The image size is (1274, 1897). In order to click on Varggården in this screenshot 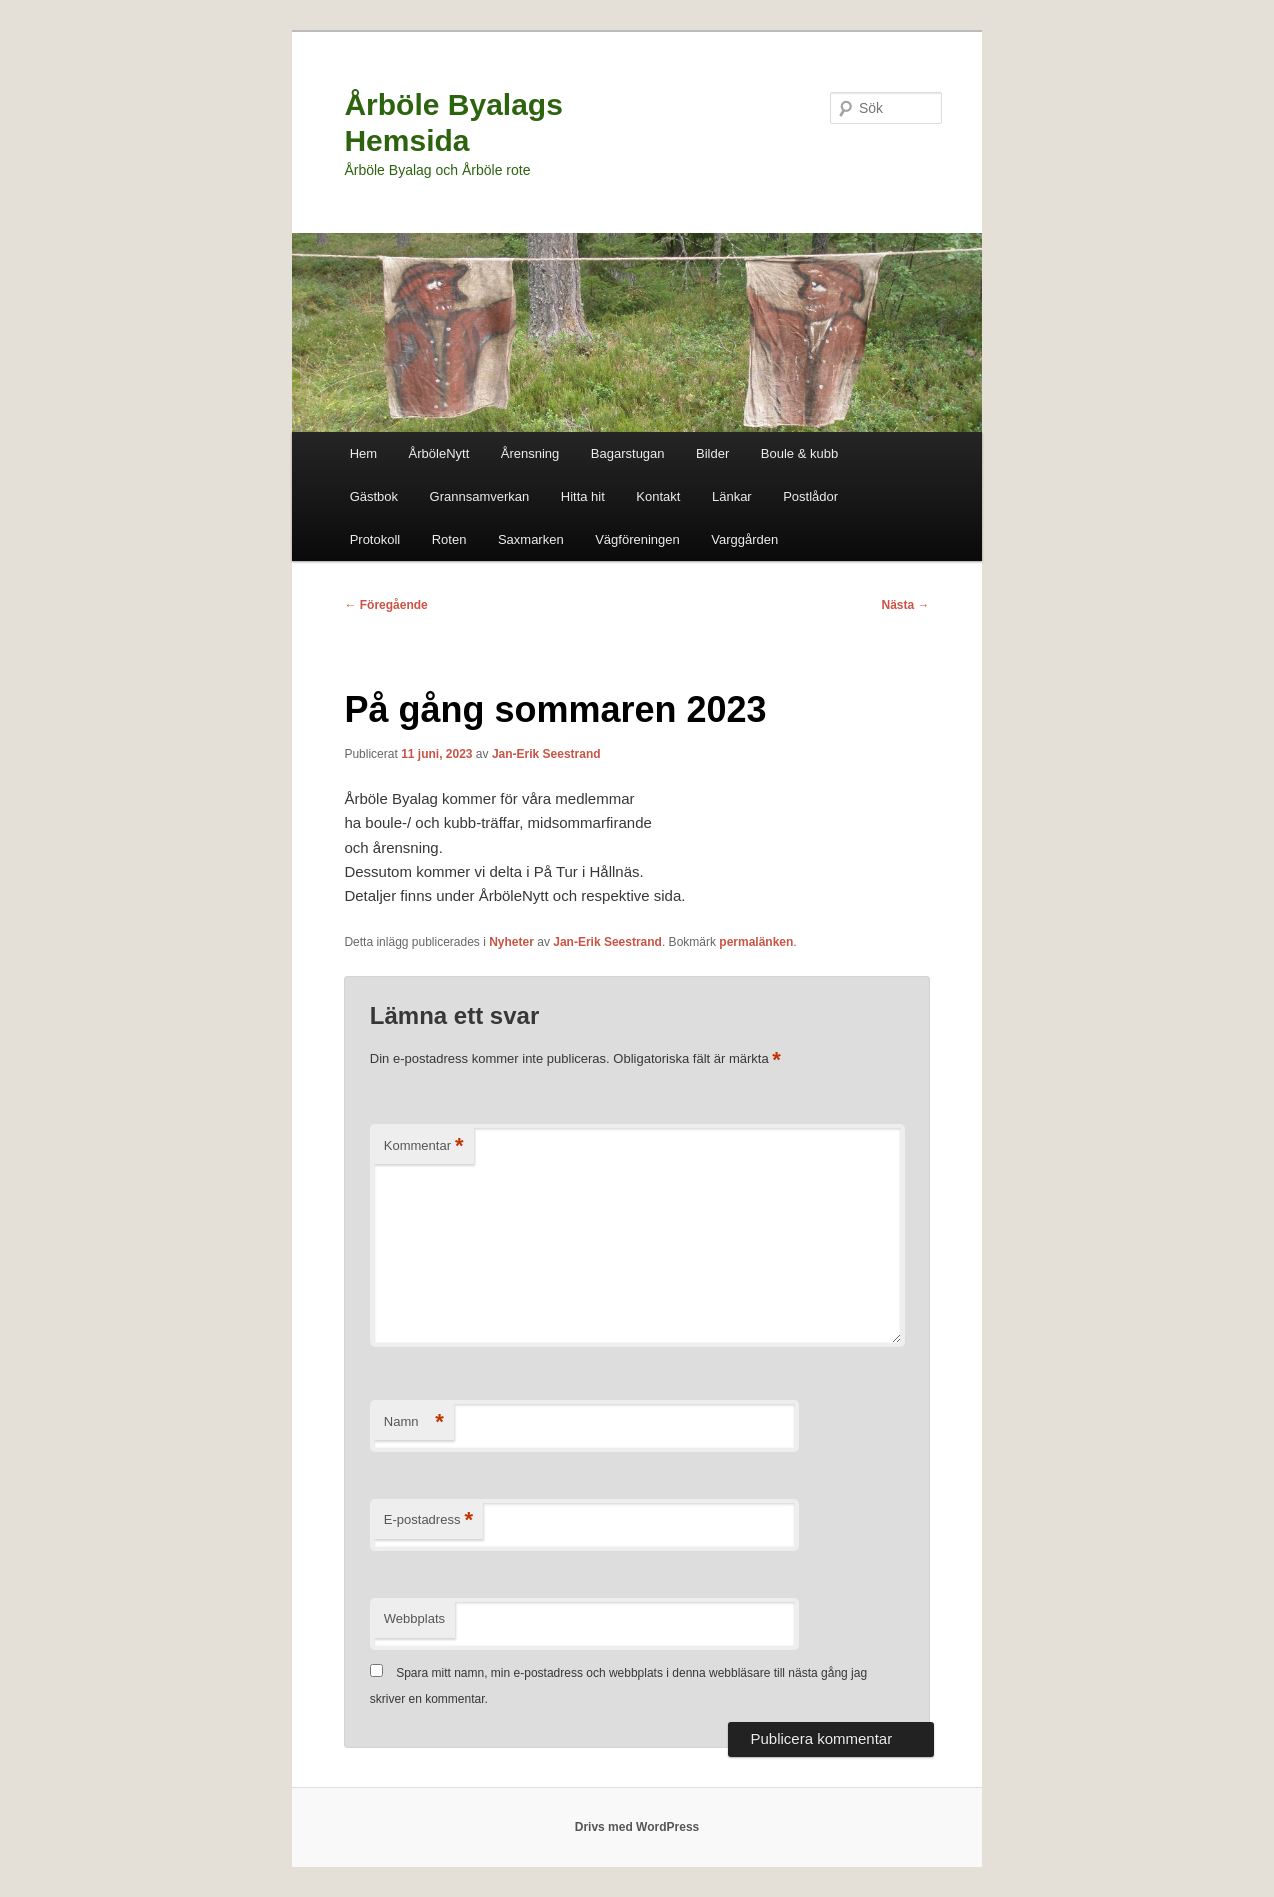, I will do `click(744, 539)`.